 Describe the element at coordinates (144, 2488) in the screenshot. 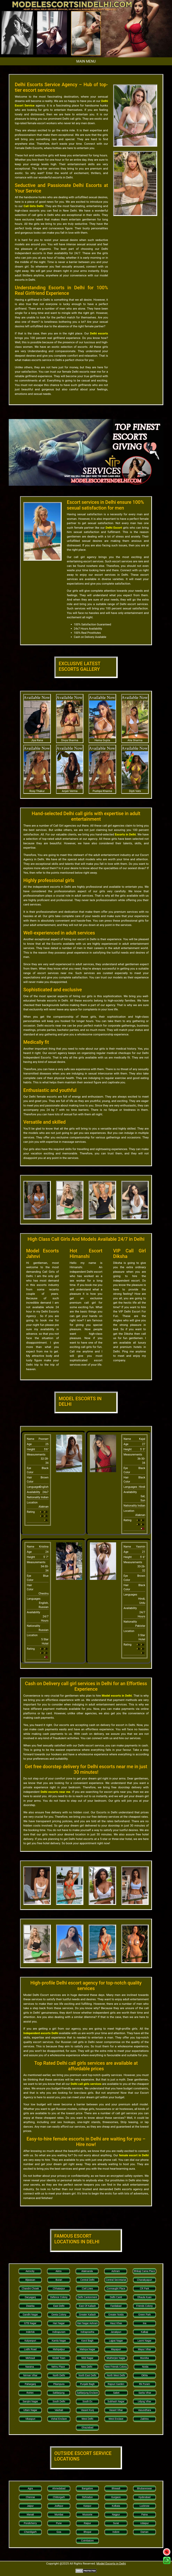

I see `Bhubaneswar` at that location.